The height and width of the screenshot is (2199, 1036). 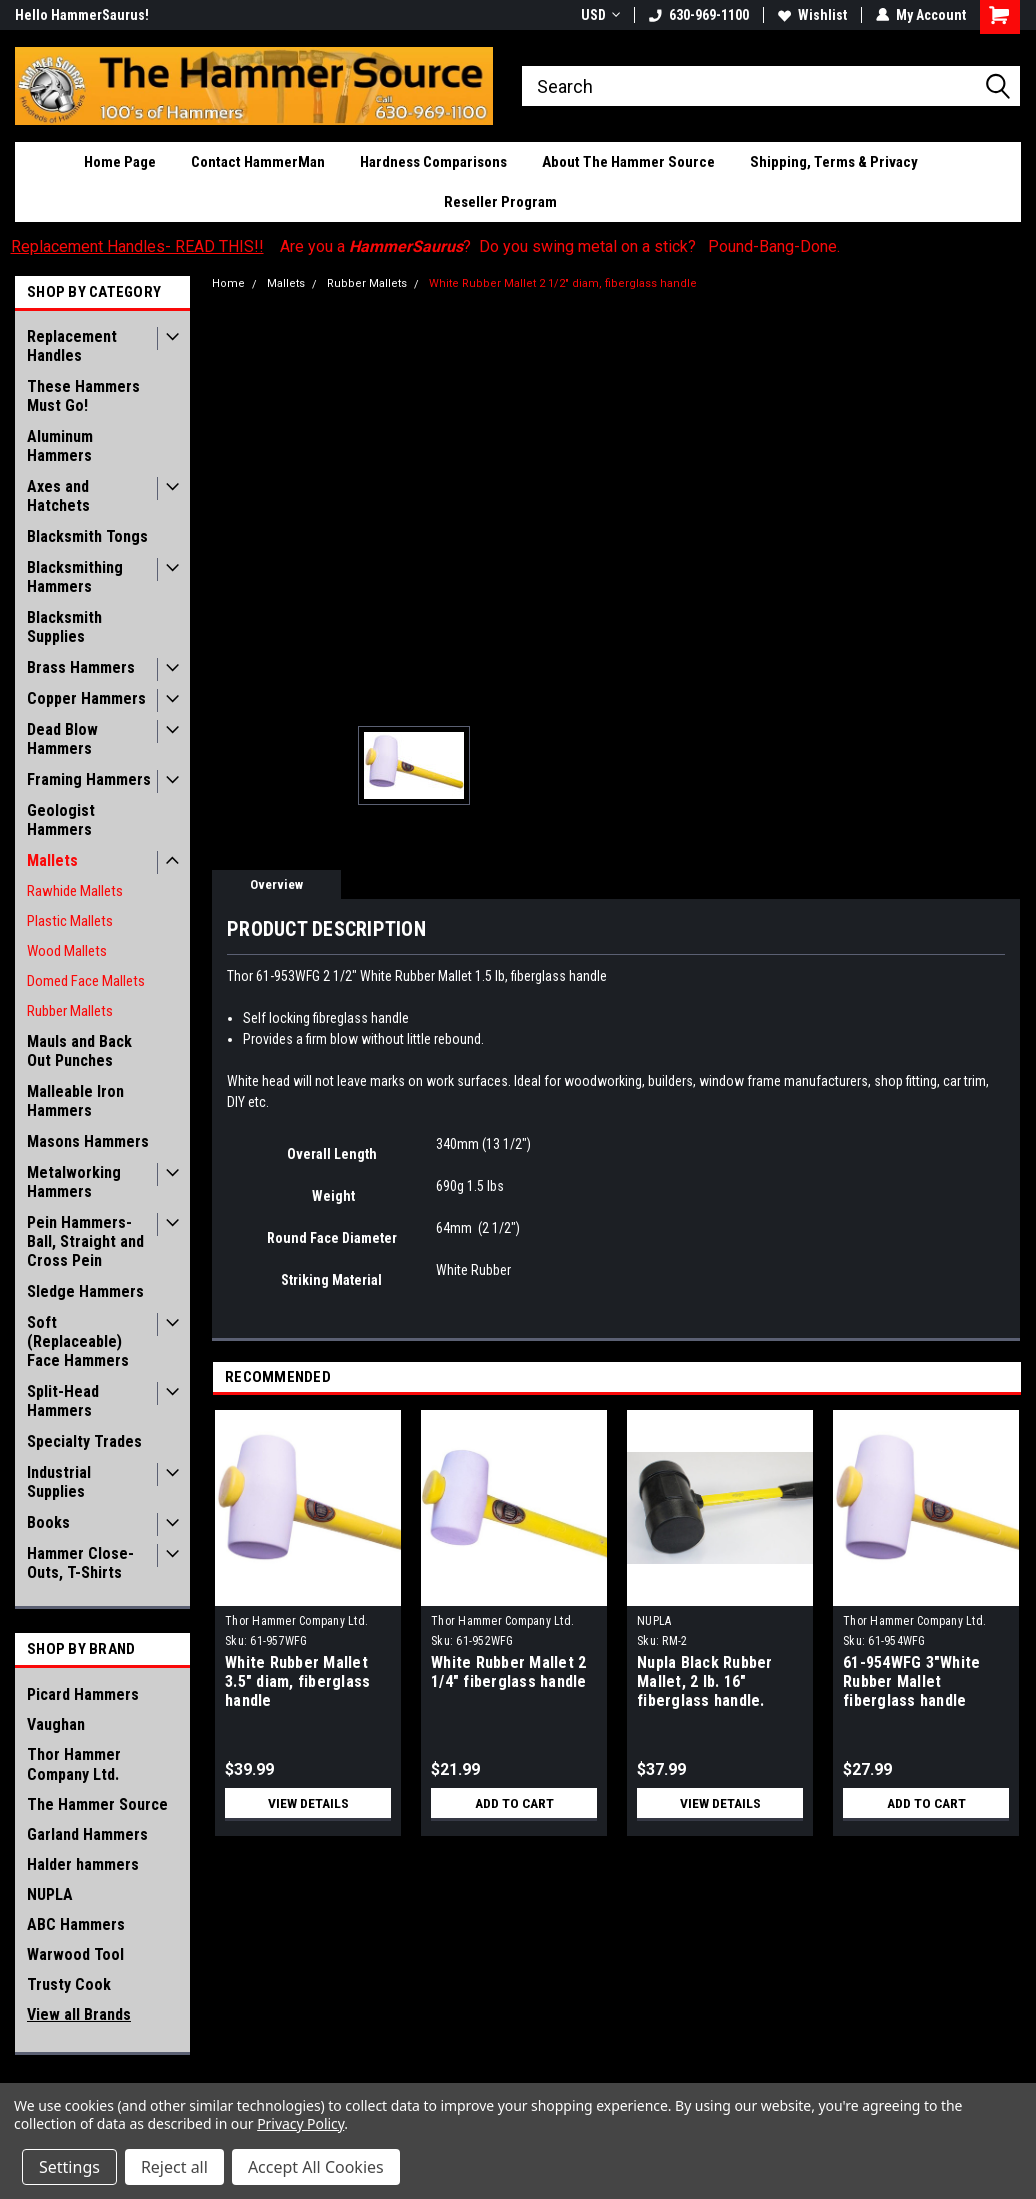 What do you see at coordinates (56, 1724) in the screenshot?
I see `Vaughan` at bounding box center [56, 1724].